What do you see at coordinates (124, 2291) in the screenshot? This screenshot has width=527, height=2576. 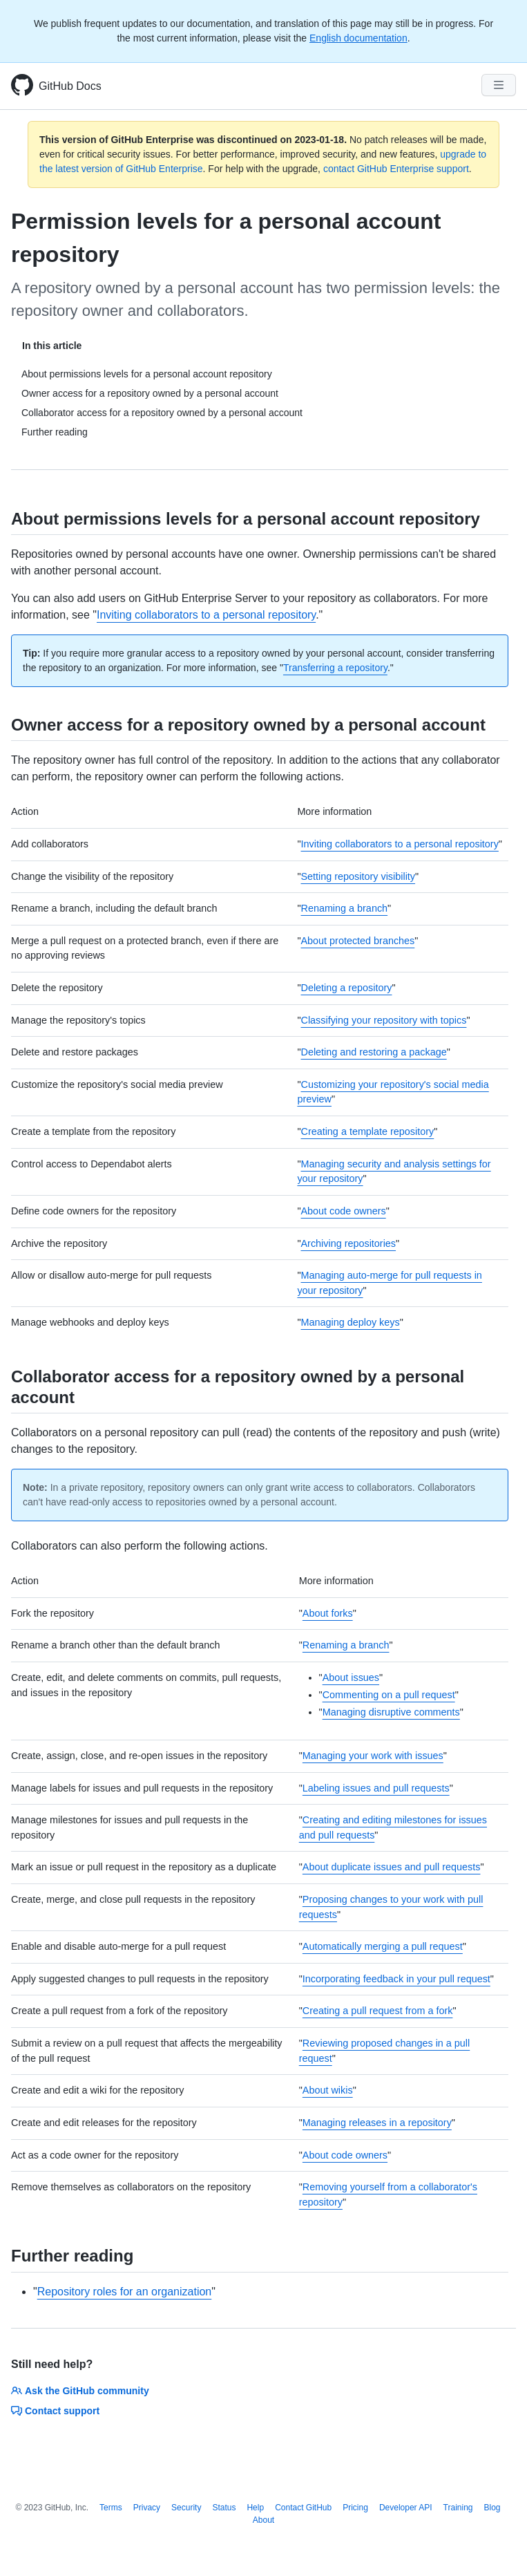 I see `Repository roles for an organization` at bounding box center [124, 2291].